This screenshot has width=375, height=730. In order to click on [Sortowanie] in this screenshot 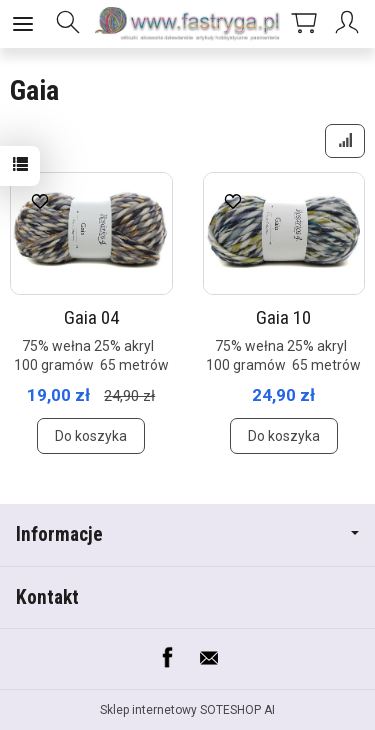, I will do `click(345, 141)`.